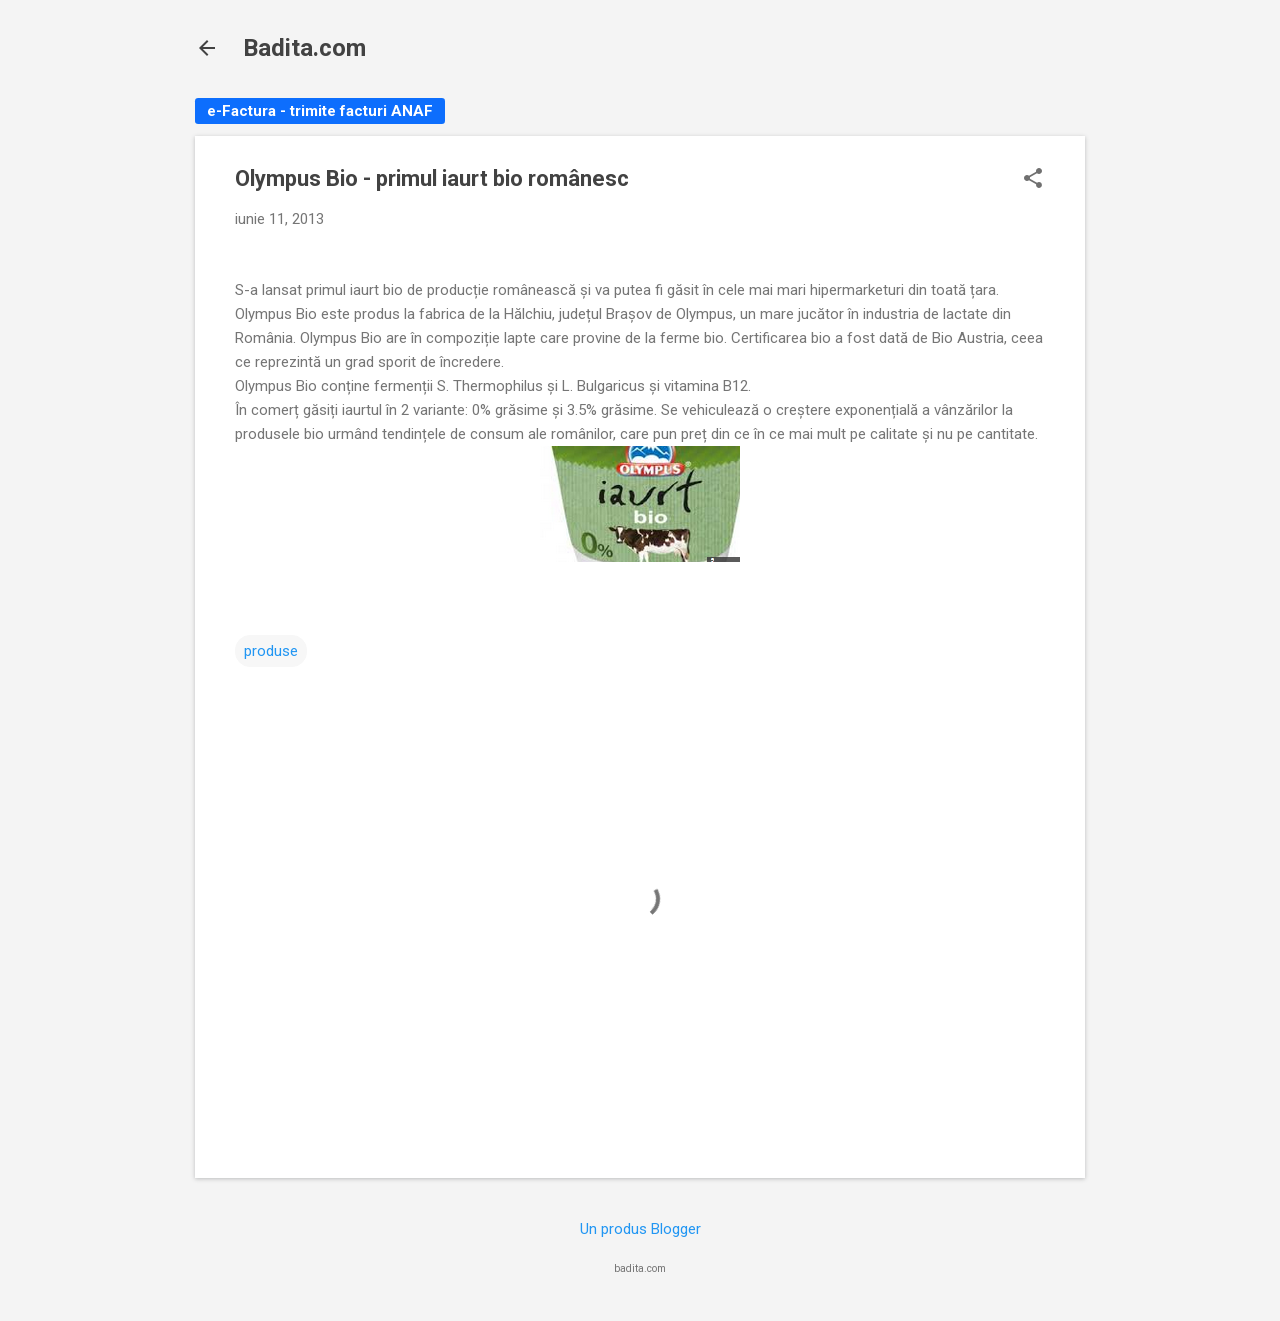 The image size is (1280, 1321). Describe the element at coordinates (304, 48) in the screenshot. I see `Badita.com` at that location.